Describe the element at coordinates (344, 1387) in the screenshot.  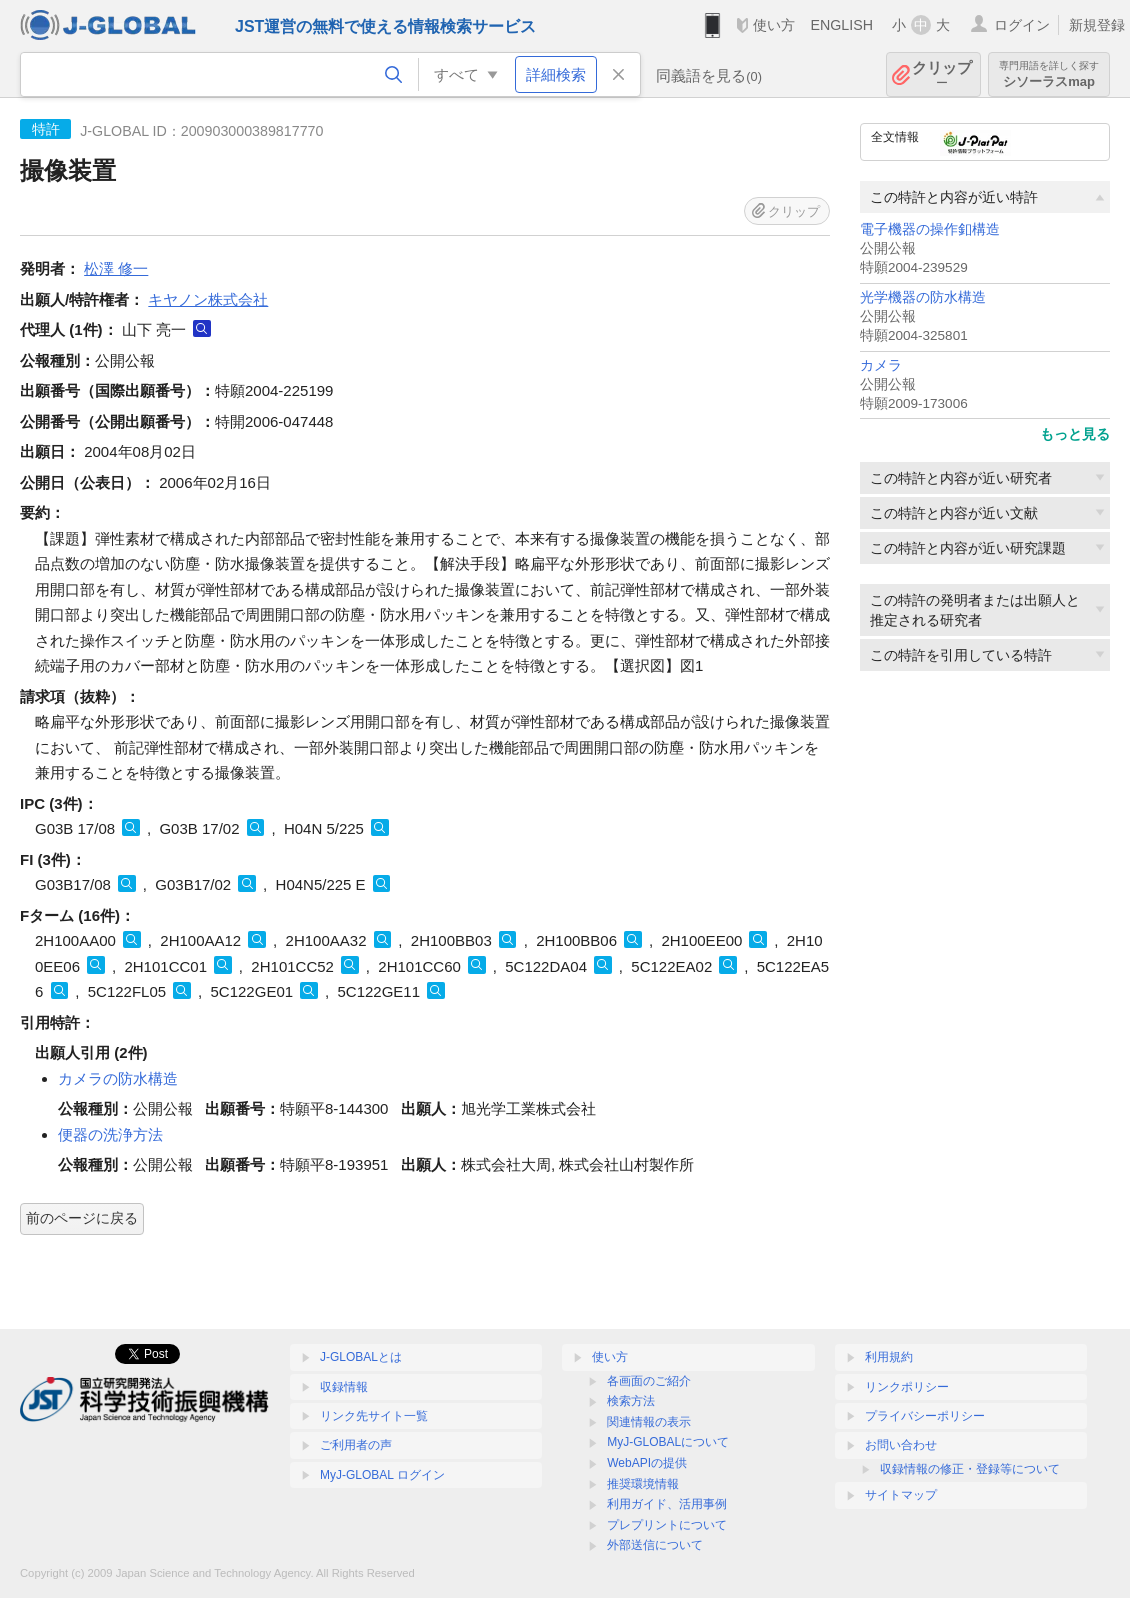
I see `収録情報` at that location.